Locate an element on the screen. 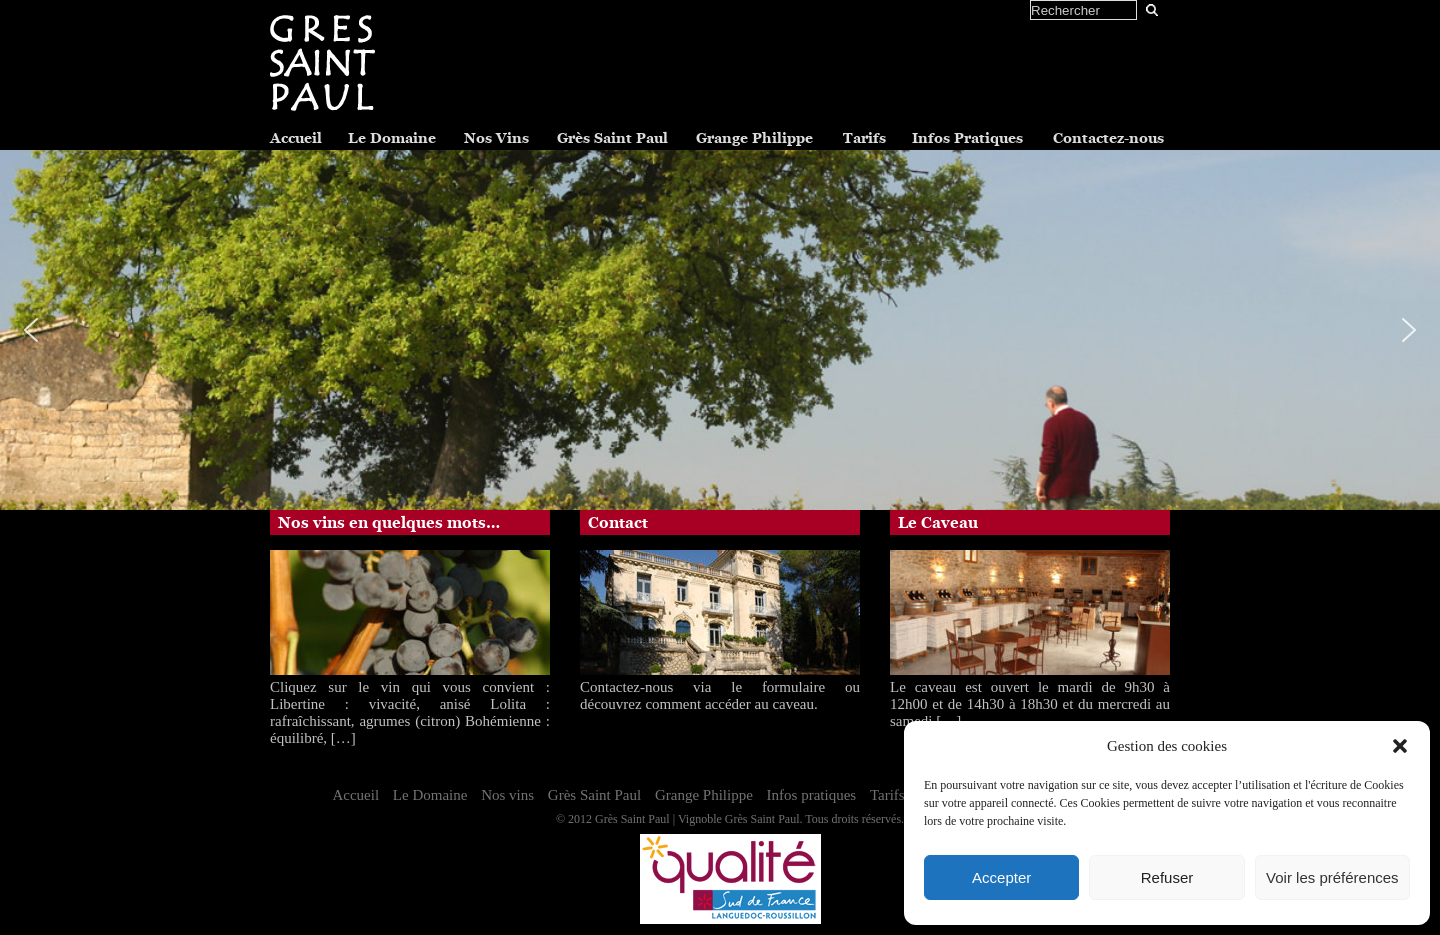 The width and height of the screenshot is (1440, 935). Nos Vins is located at coordinates (496, 138).